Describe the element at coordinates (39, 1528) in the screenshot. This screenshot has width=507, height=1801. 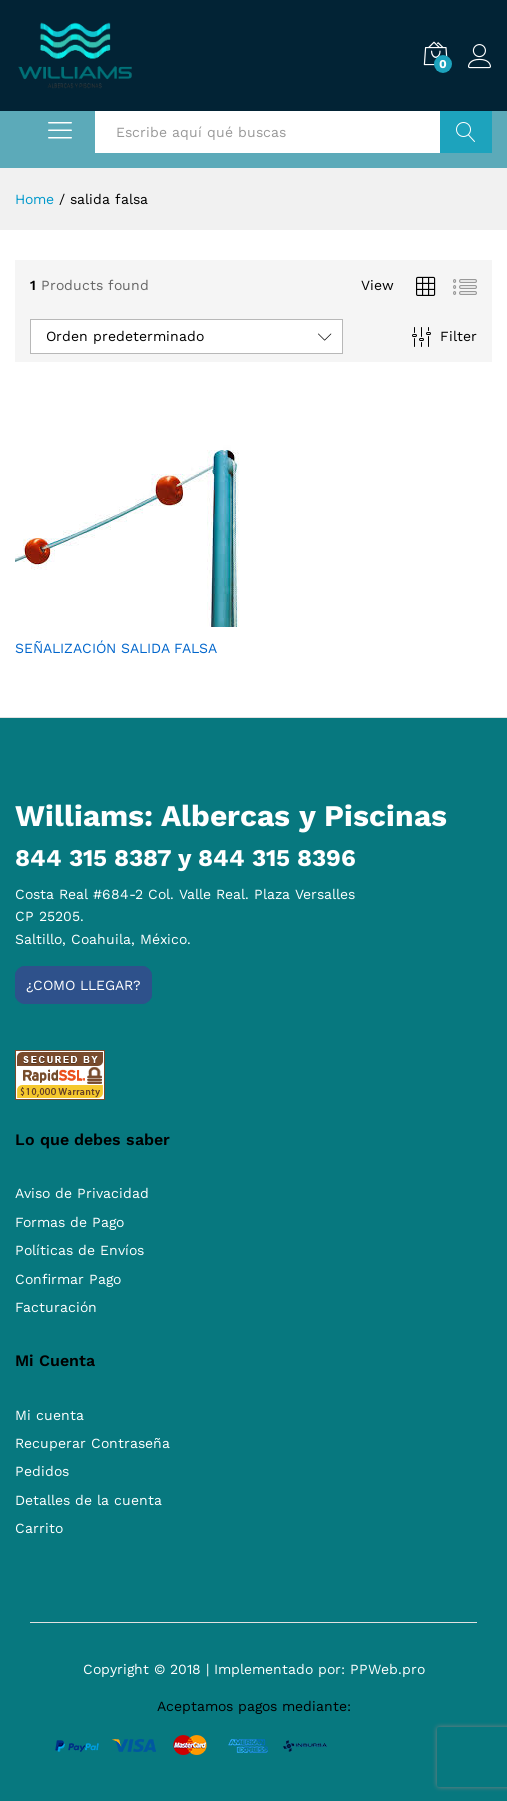
I see `Carrito` at that location.